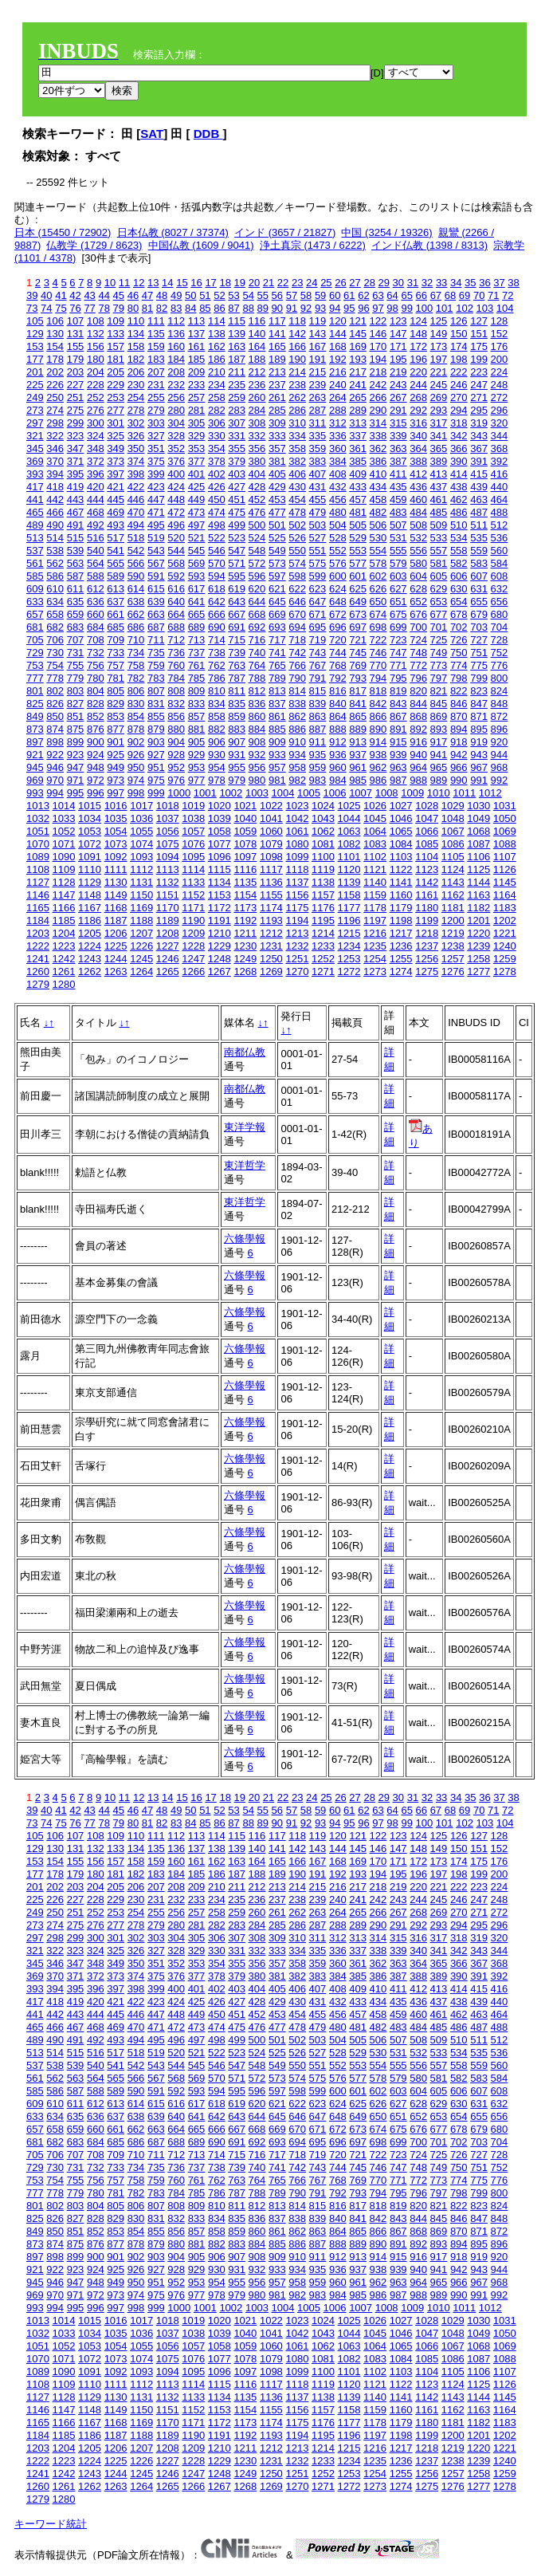 The image size is (549, 2576). Describe the element at coordinates (115, 512) in the screenshot. I see `469` at that location.